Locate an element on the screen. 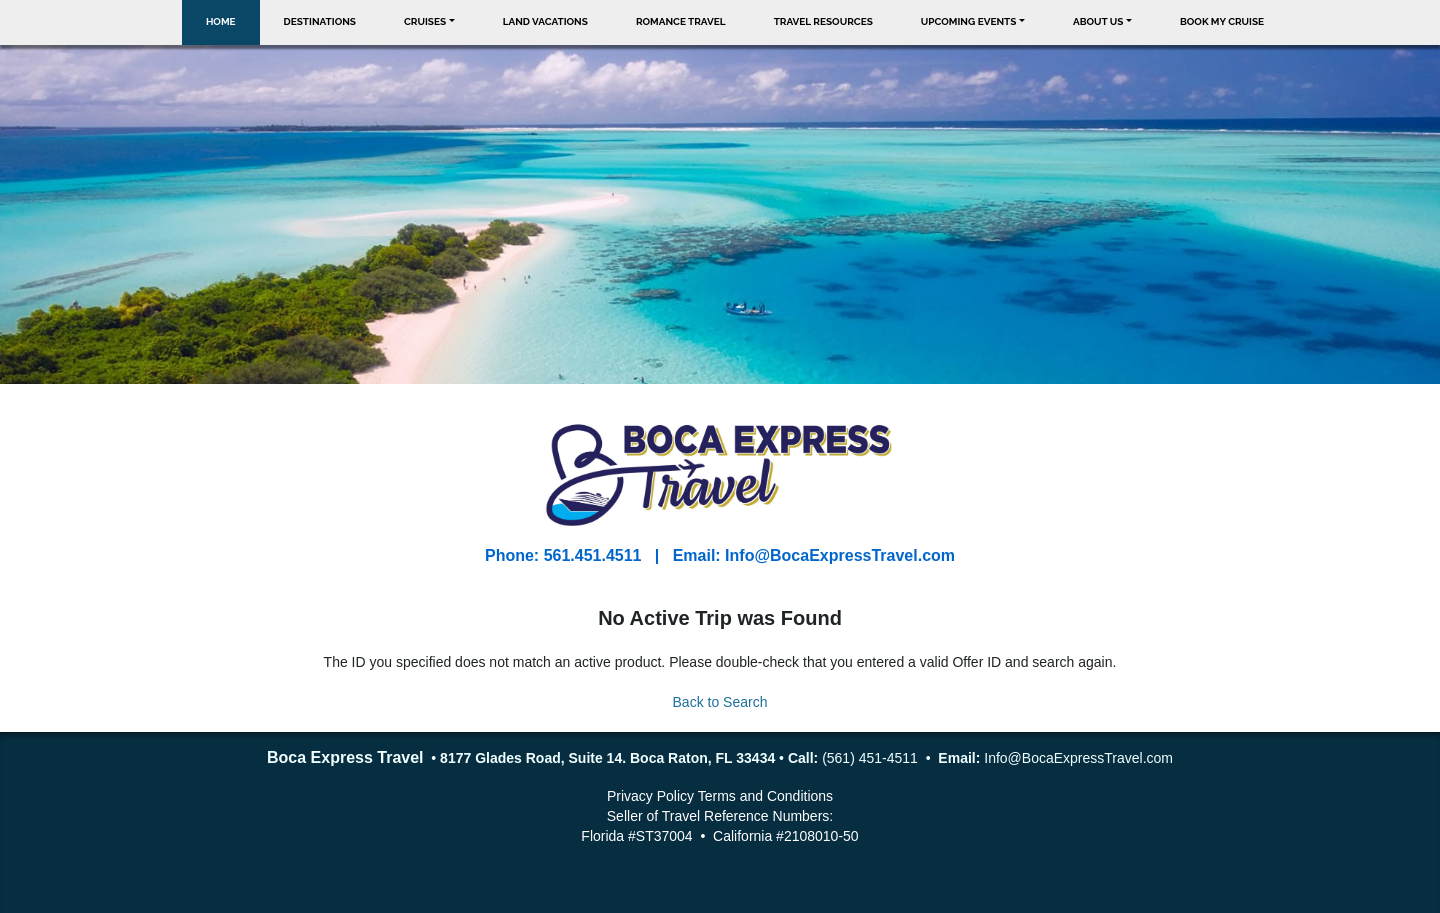 The image size is (1440, 913). Travel Resources is located at coordinates (823, 21).